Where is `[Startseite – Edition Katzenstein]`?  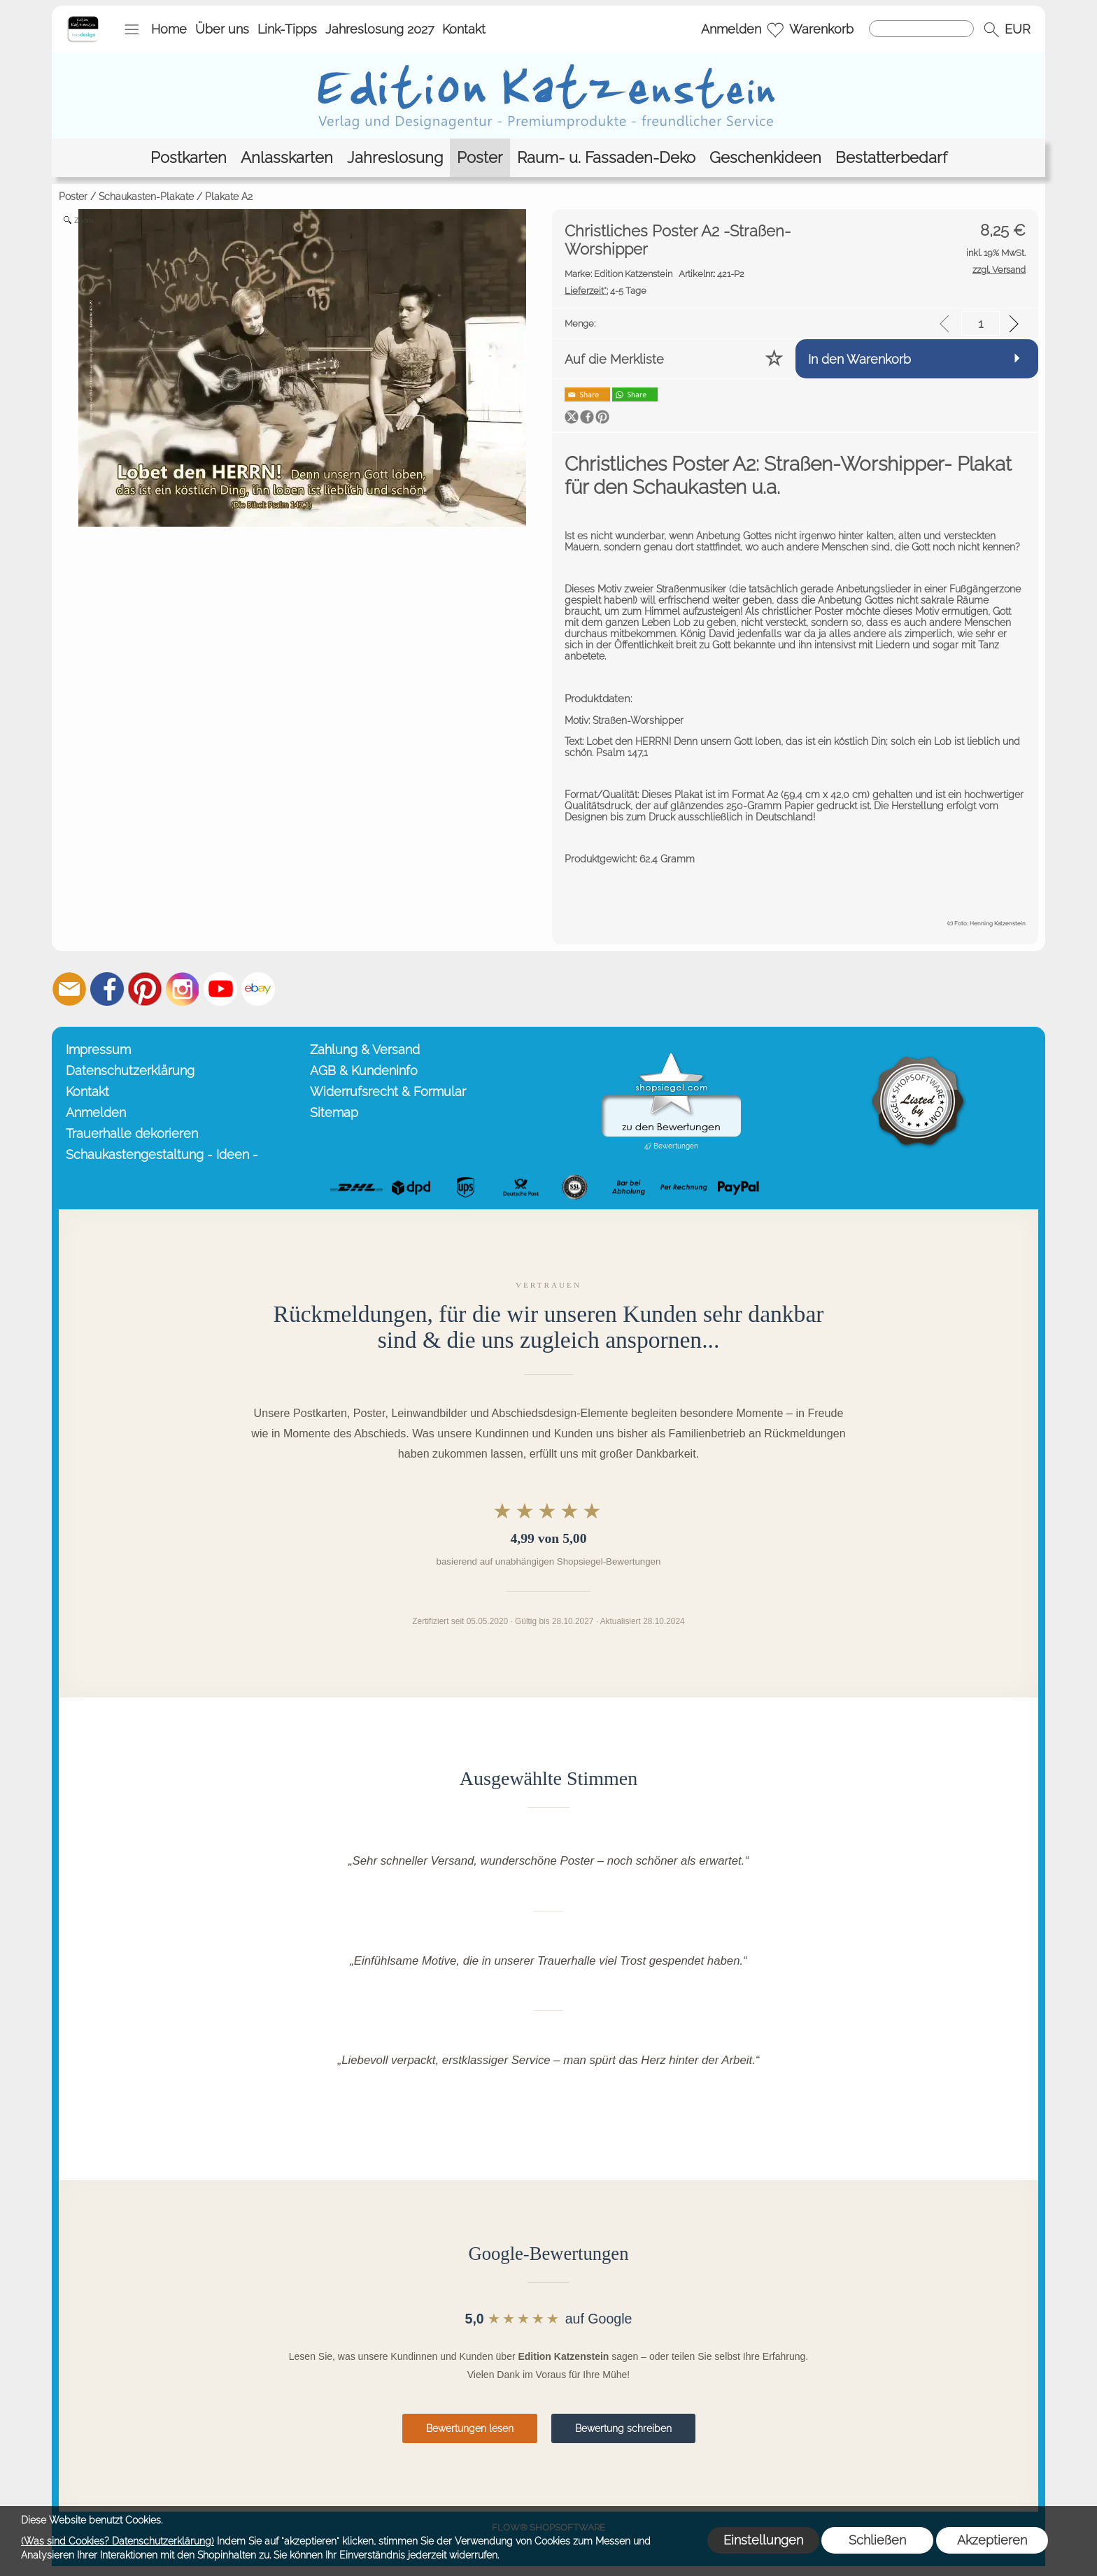 [Startseite – Edition Katzenstein] is located at coordinates (83, 20).